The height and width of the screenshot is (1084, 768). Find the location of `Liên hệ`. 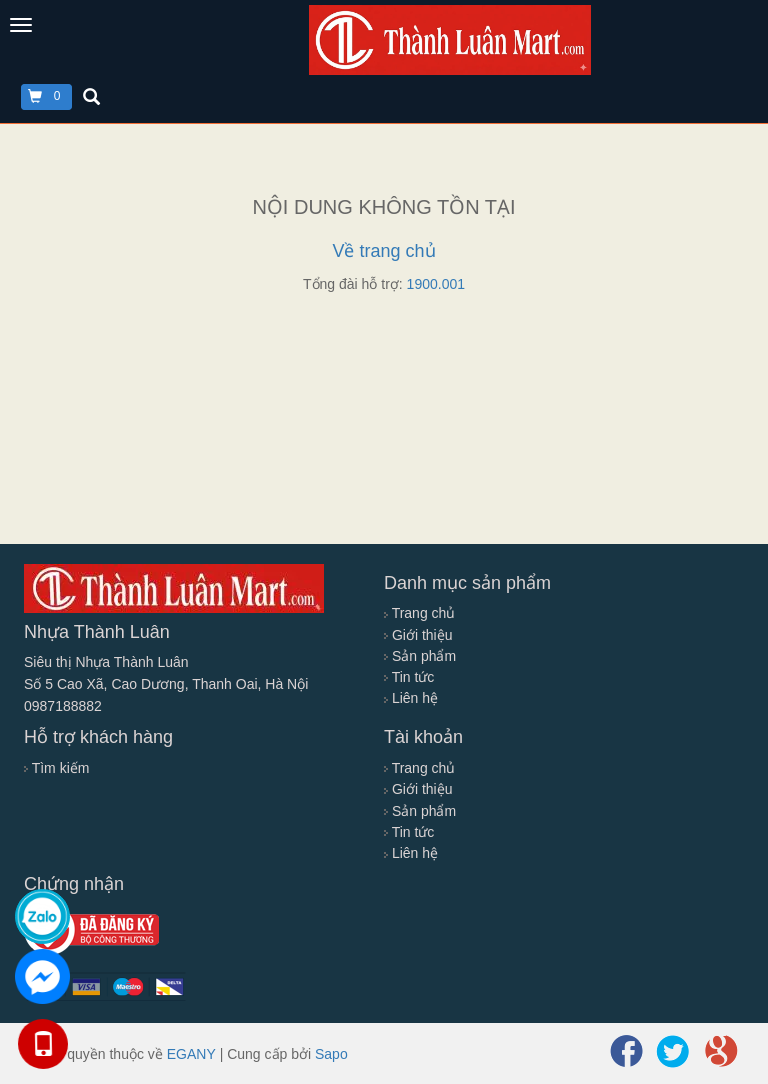

Liên hệ is located at coordinates (411, 698).